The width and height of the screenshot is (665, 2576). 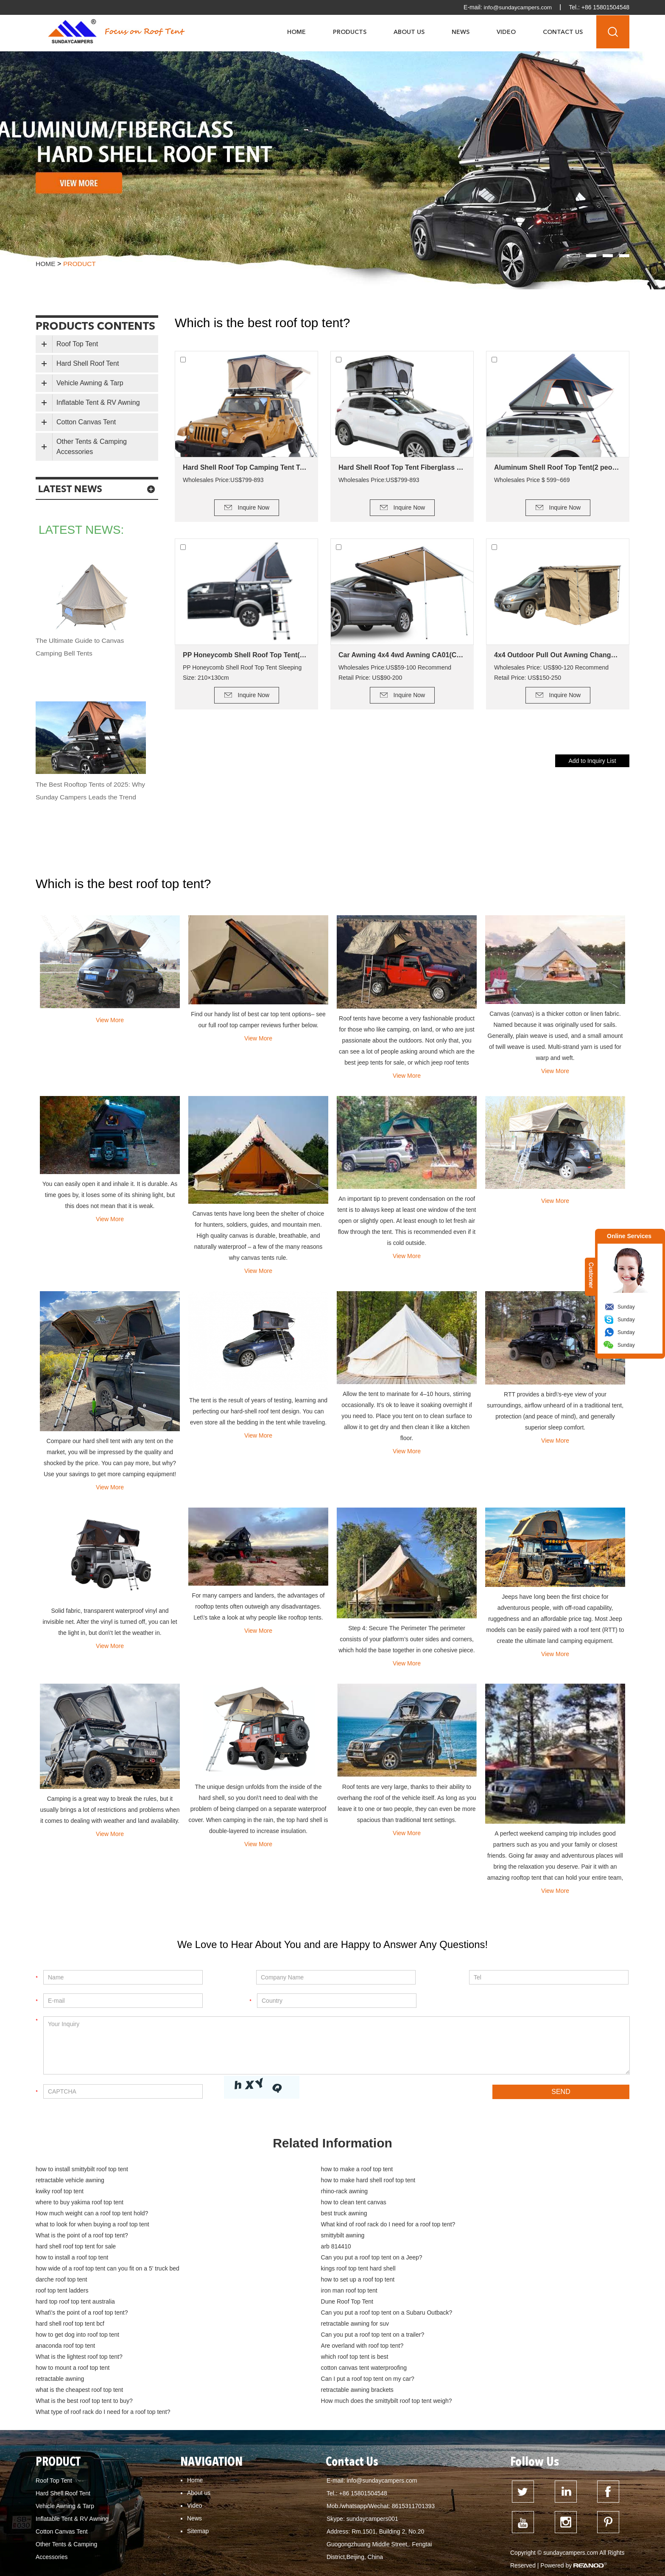 What do you see at coordinates (460, 32) in the screenshot?
I see `News` at bounding box center [460, 32].